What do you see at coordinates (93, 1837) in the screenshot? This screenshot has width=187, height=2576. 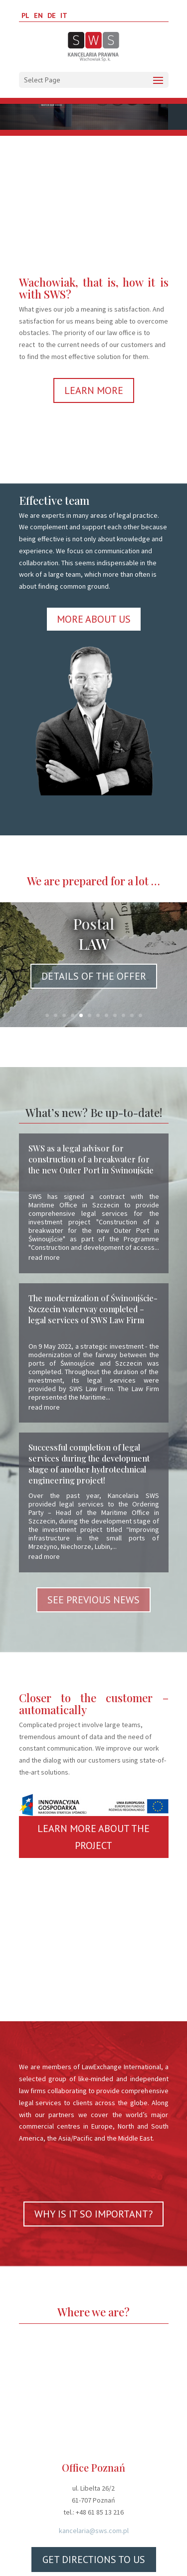 I see `LEARN MORE ABOUT THE PROJECT` at bounding box center [93, 1837].